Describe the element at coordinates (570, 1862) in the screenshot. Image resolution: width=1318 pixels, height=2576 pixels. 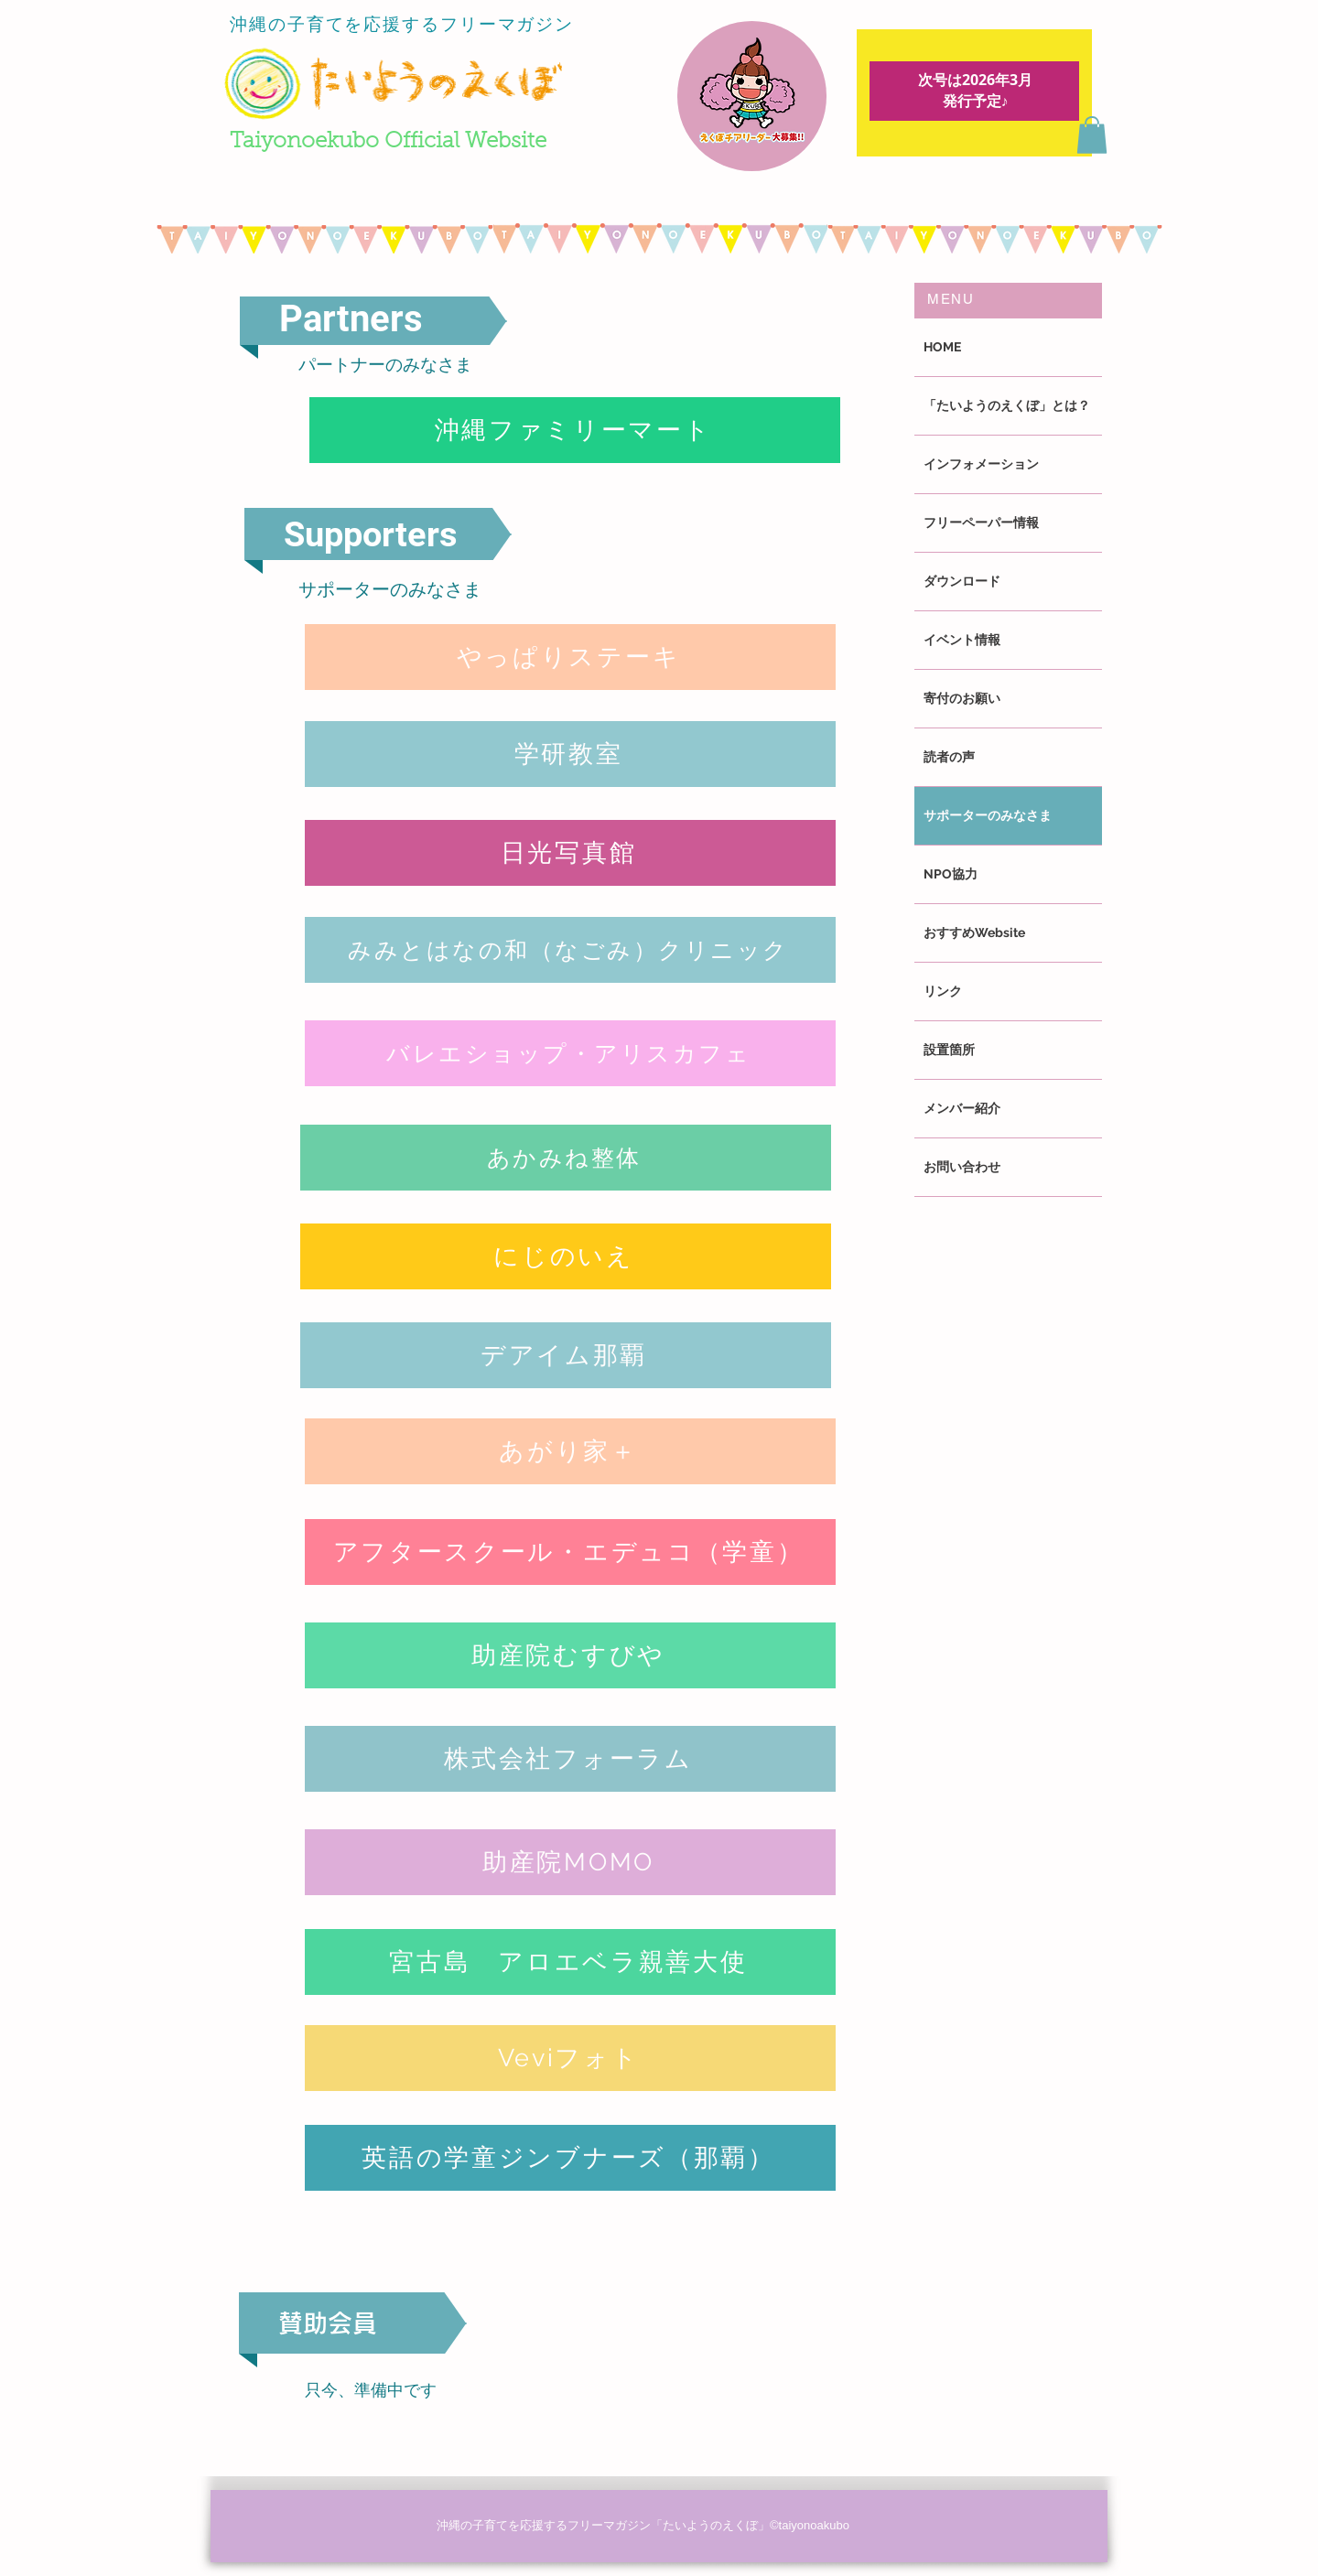
I see `[助産院MOMO]` at that location.